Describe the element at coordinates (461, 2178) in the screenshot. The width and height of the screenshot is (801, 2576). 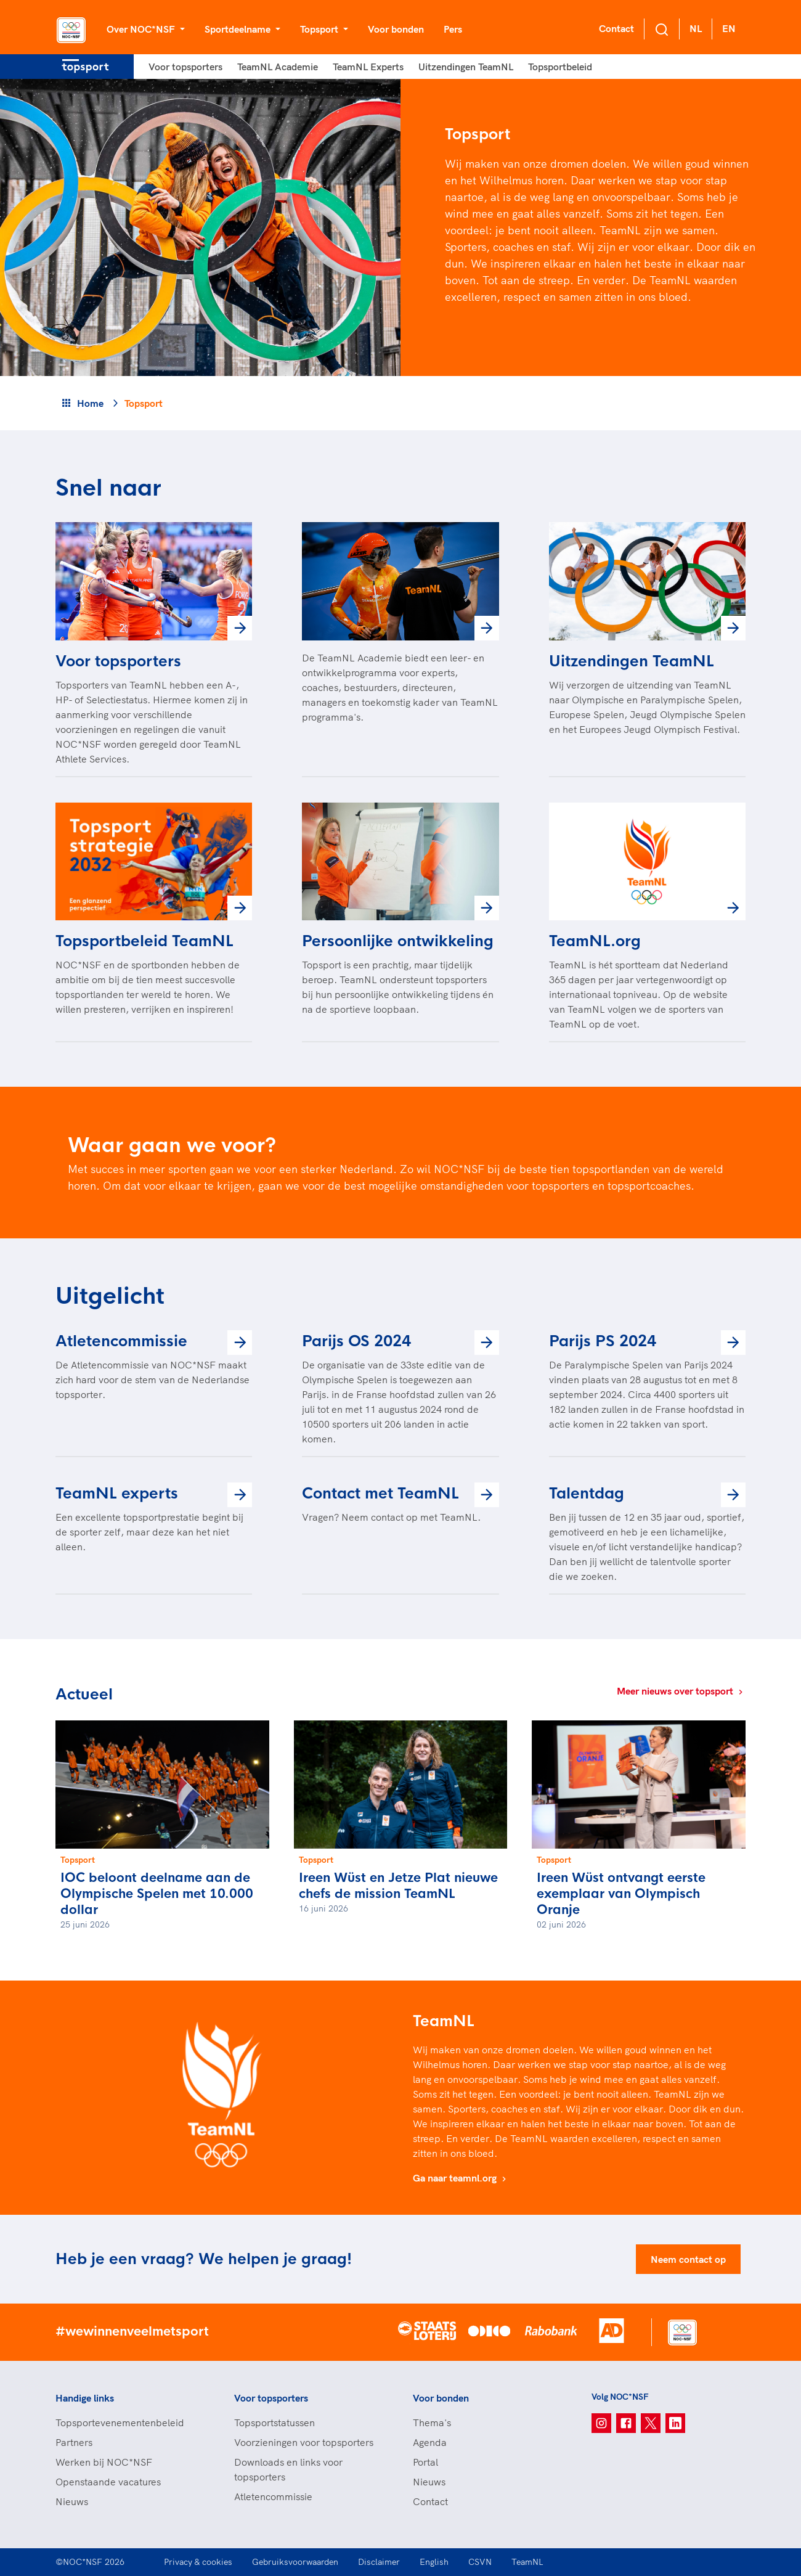
I see `Ga naar teamnl.org` at that location.